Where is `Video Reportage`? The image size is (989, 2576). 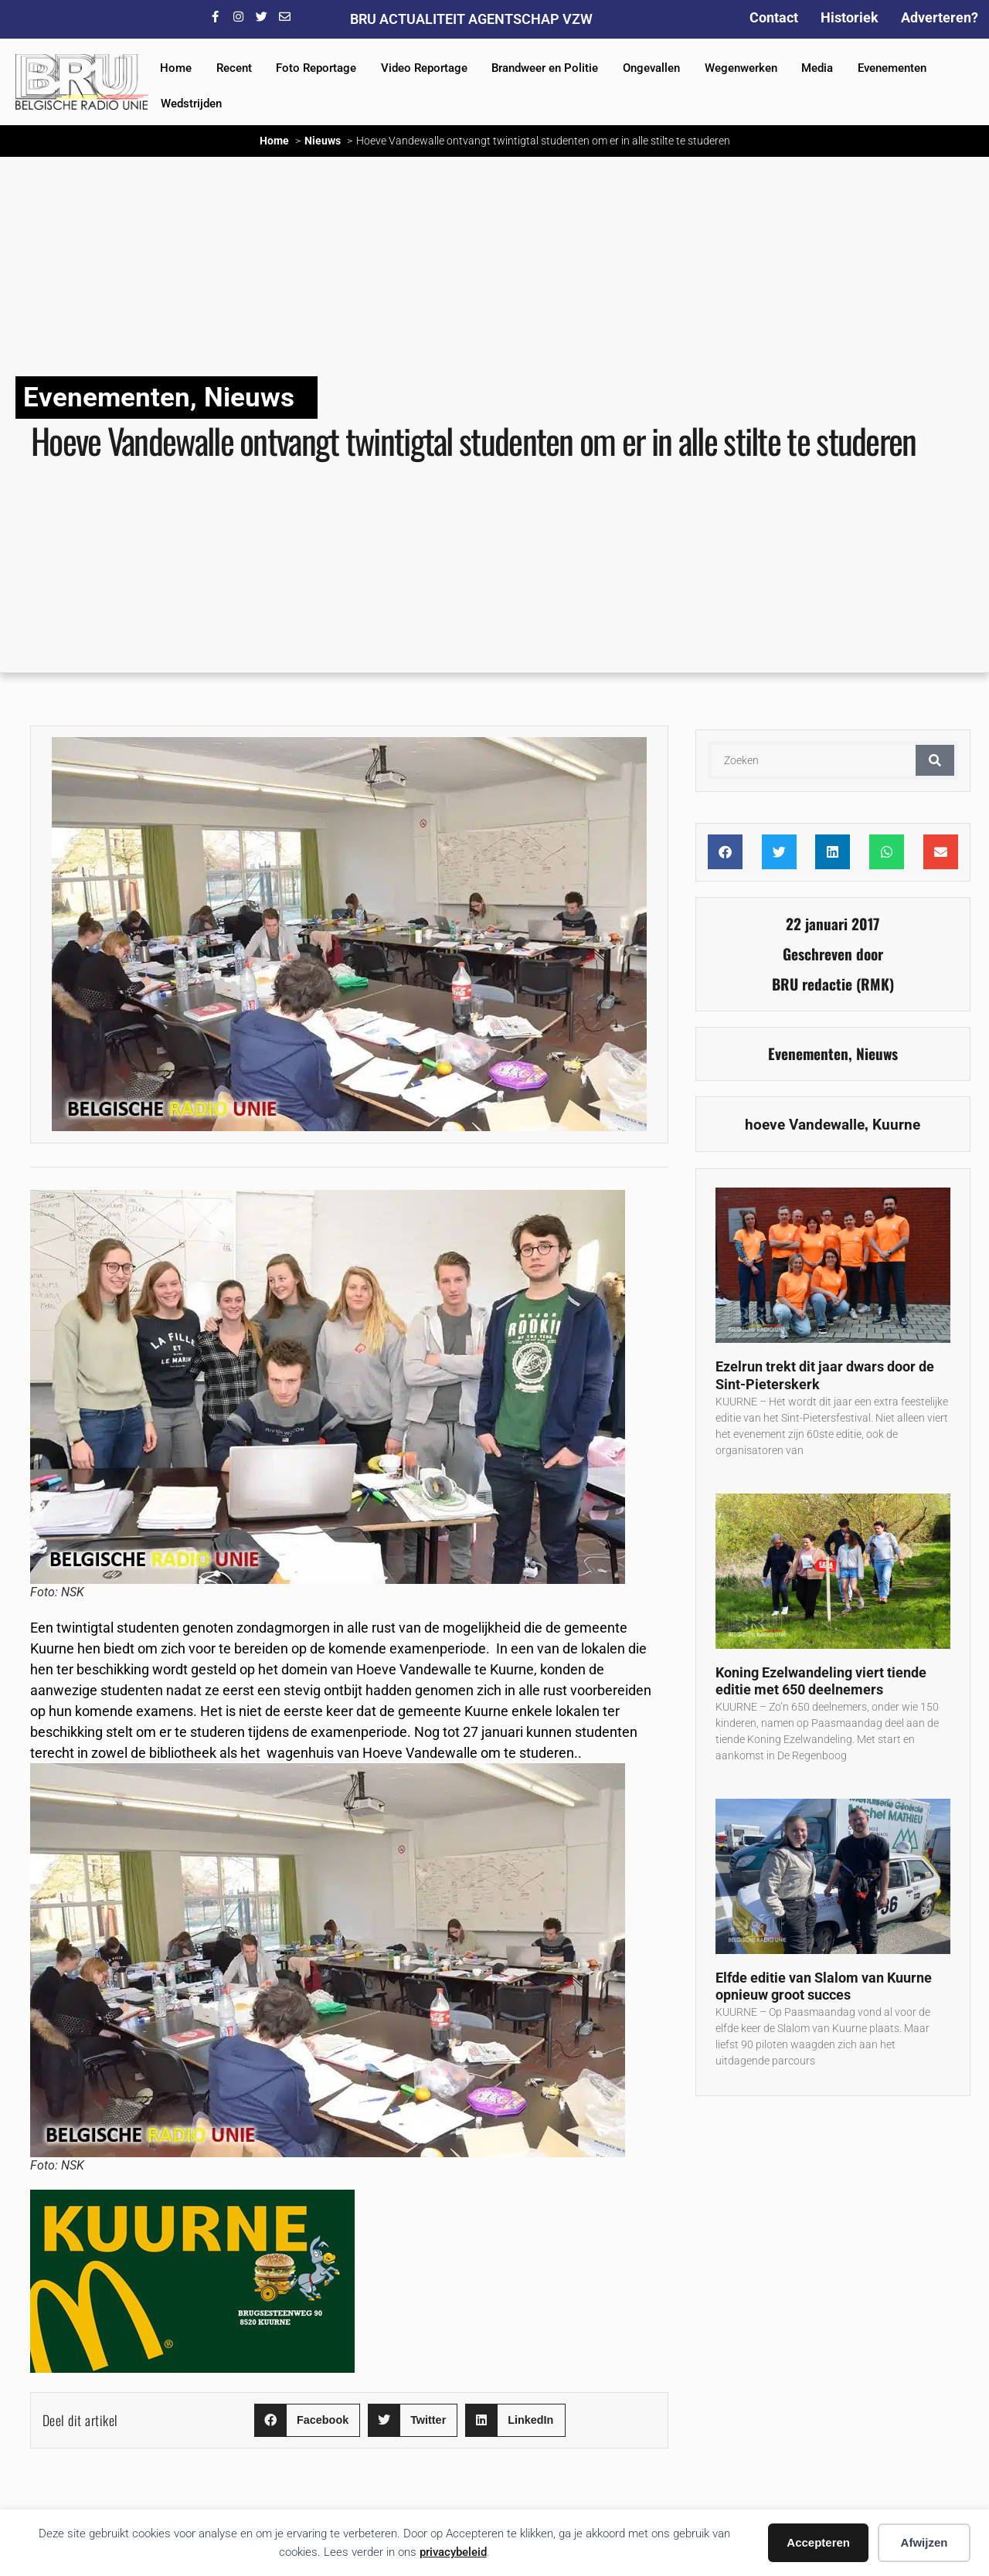
Video Reportage is located at coordinates (424, 68).